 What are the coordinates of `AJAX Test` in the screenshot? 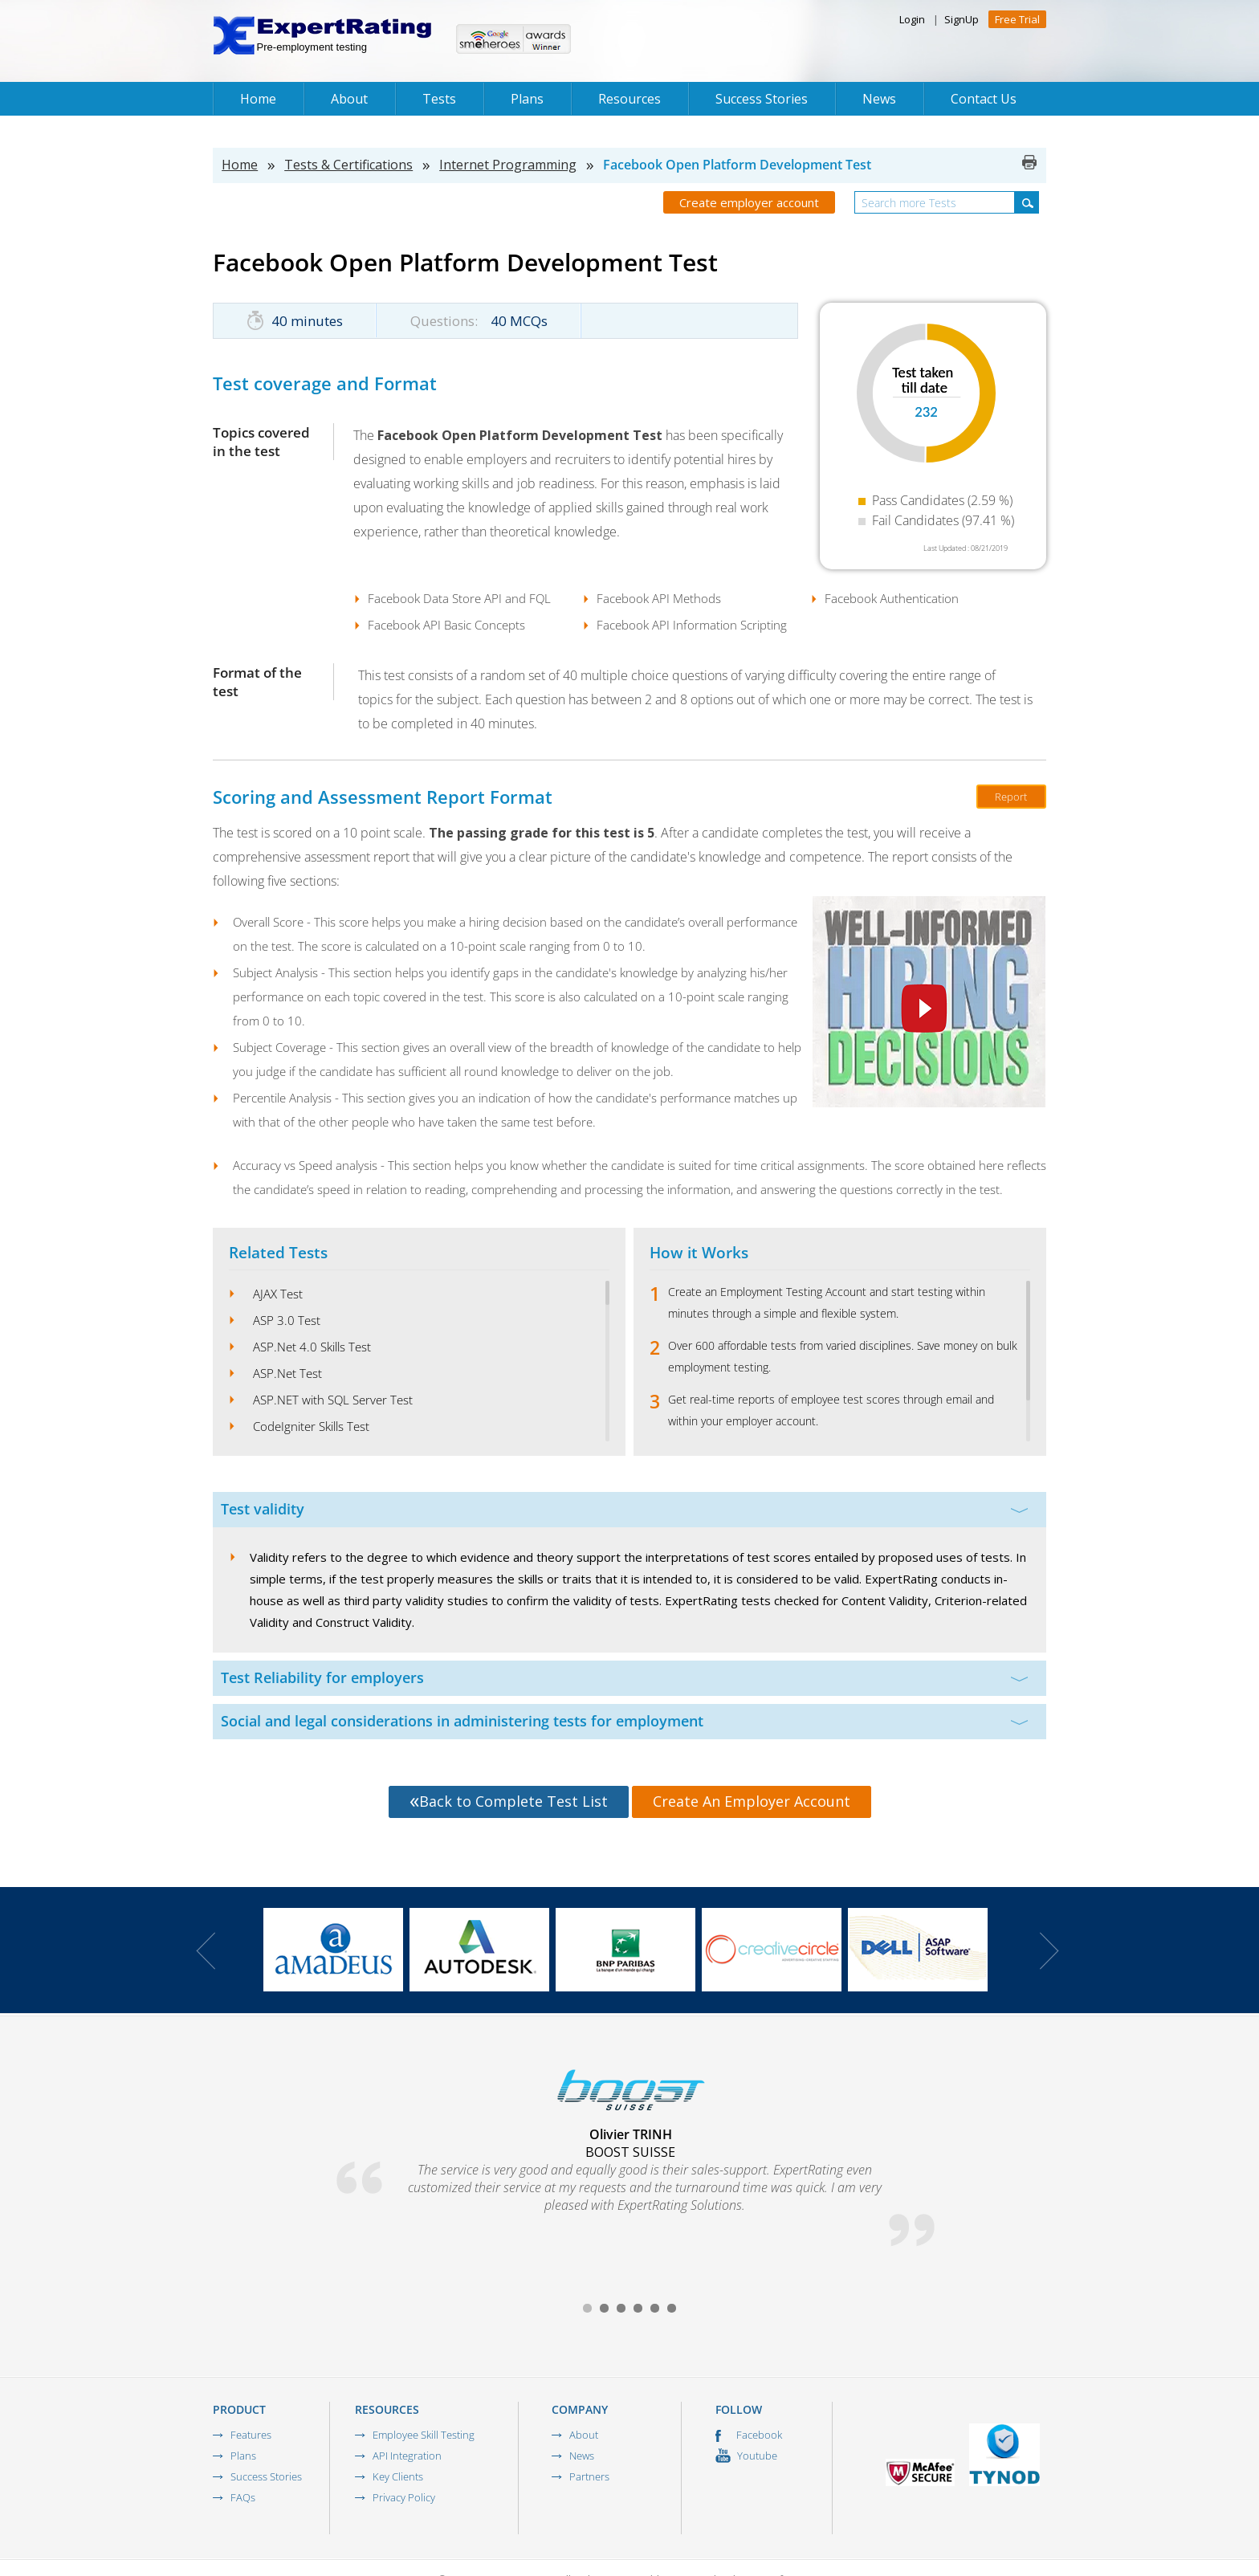 It's located at (278, 1294).